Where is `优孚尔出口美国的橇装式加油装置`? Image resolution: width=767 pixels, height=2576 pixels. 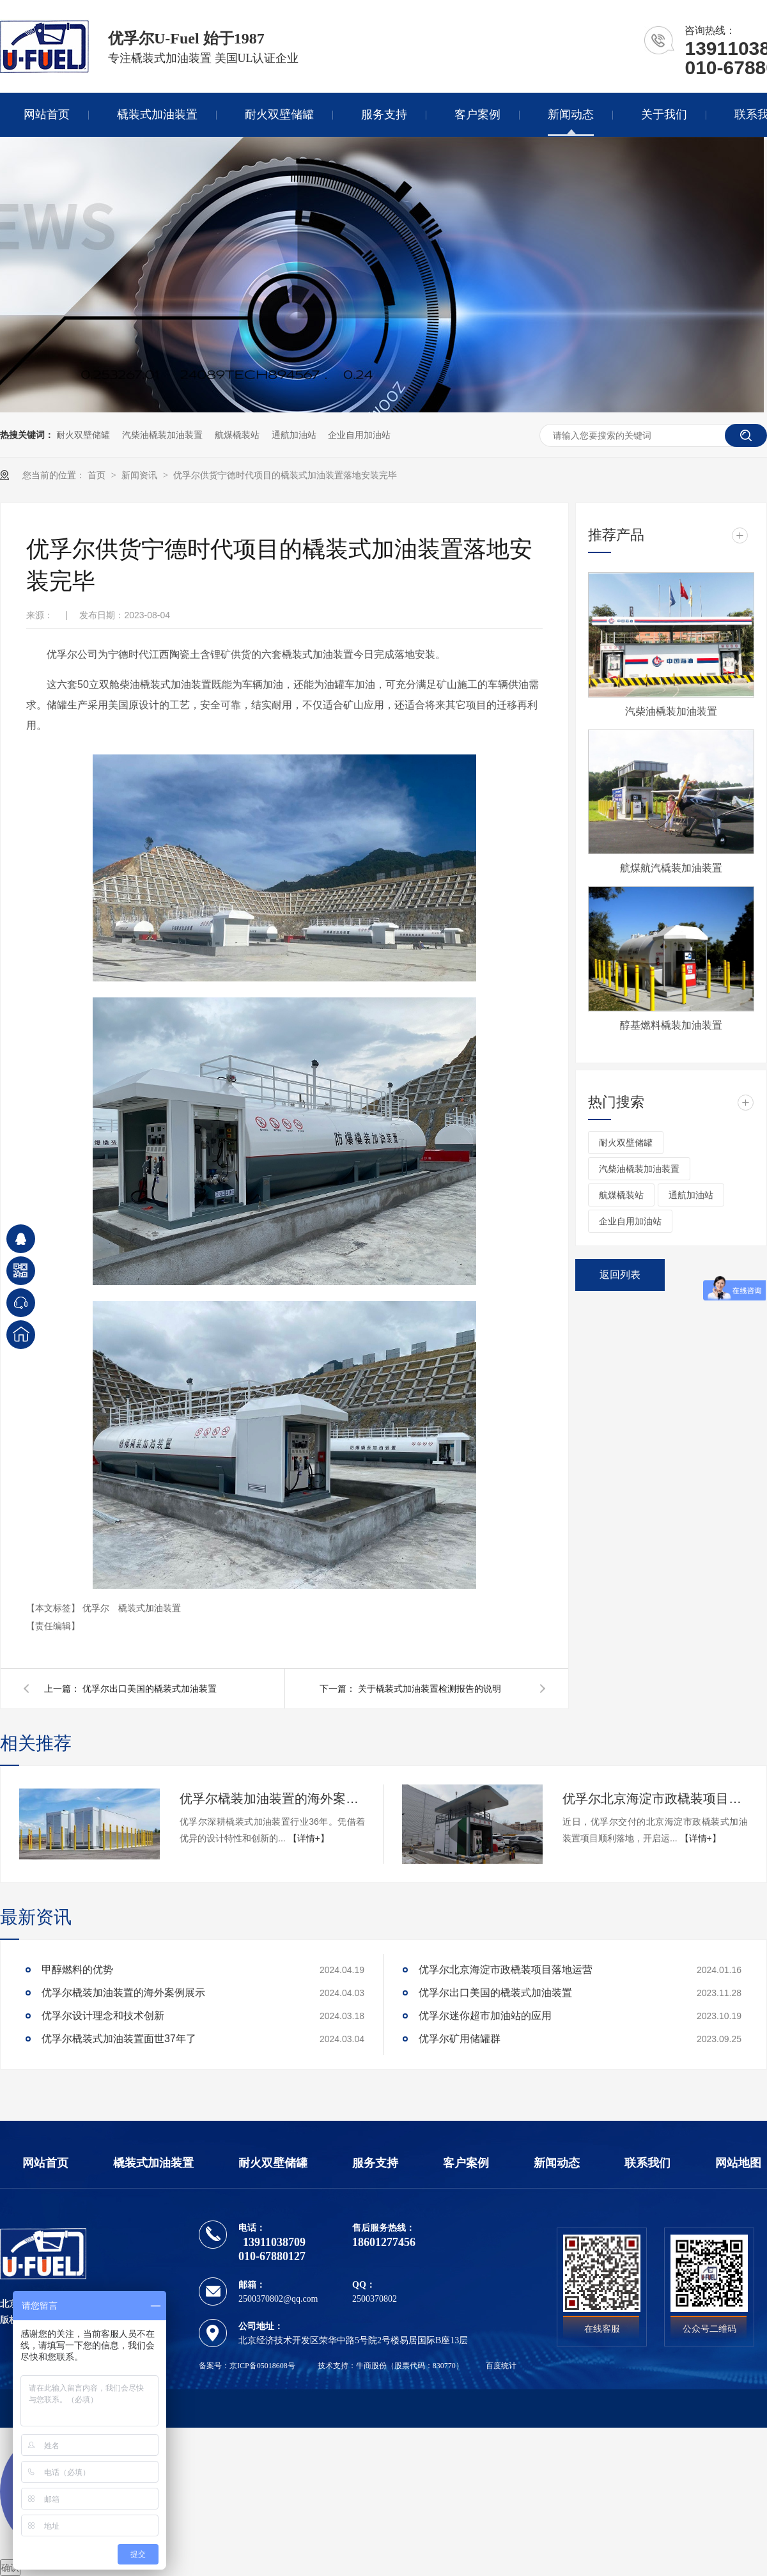 优孚尔出口美国的橇装式加油装置 is located at coordinates (149, 1688).